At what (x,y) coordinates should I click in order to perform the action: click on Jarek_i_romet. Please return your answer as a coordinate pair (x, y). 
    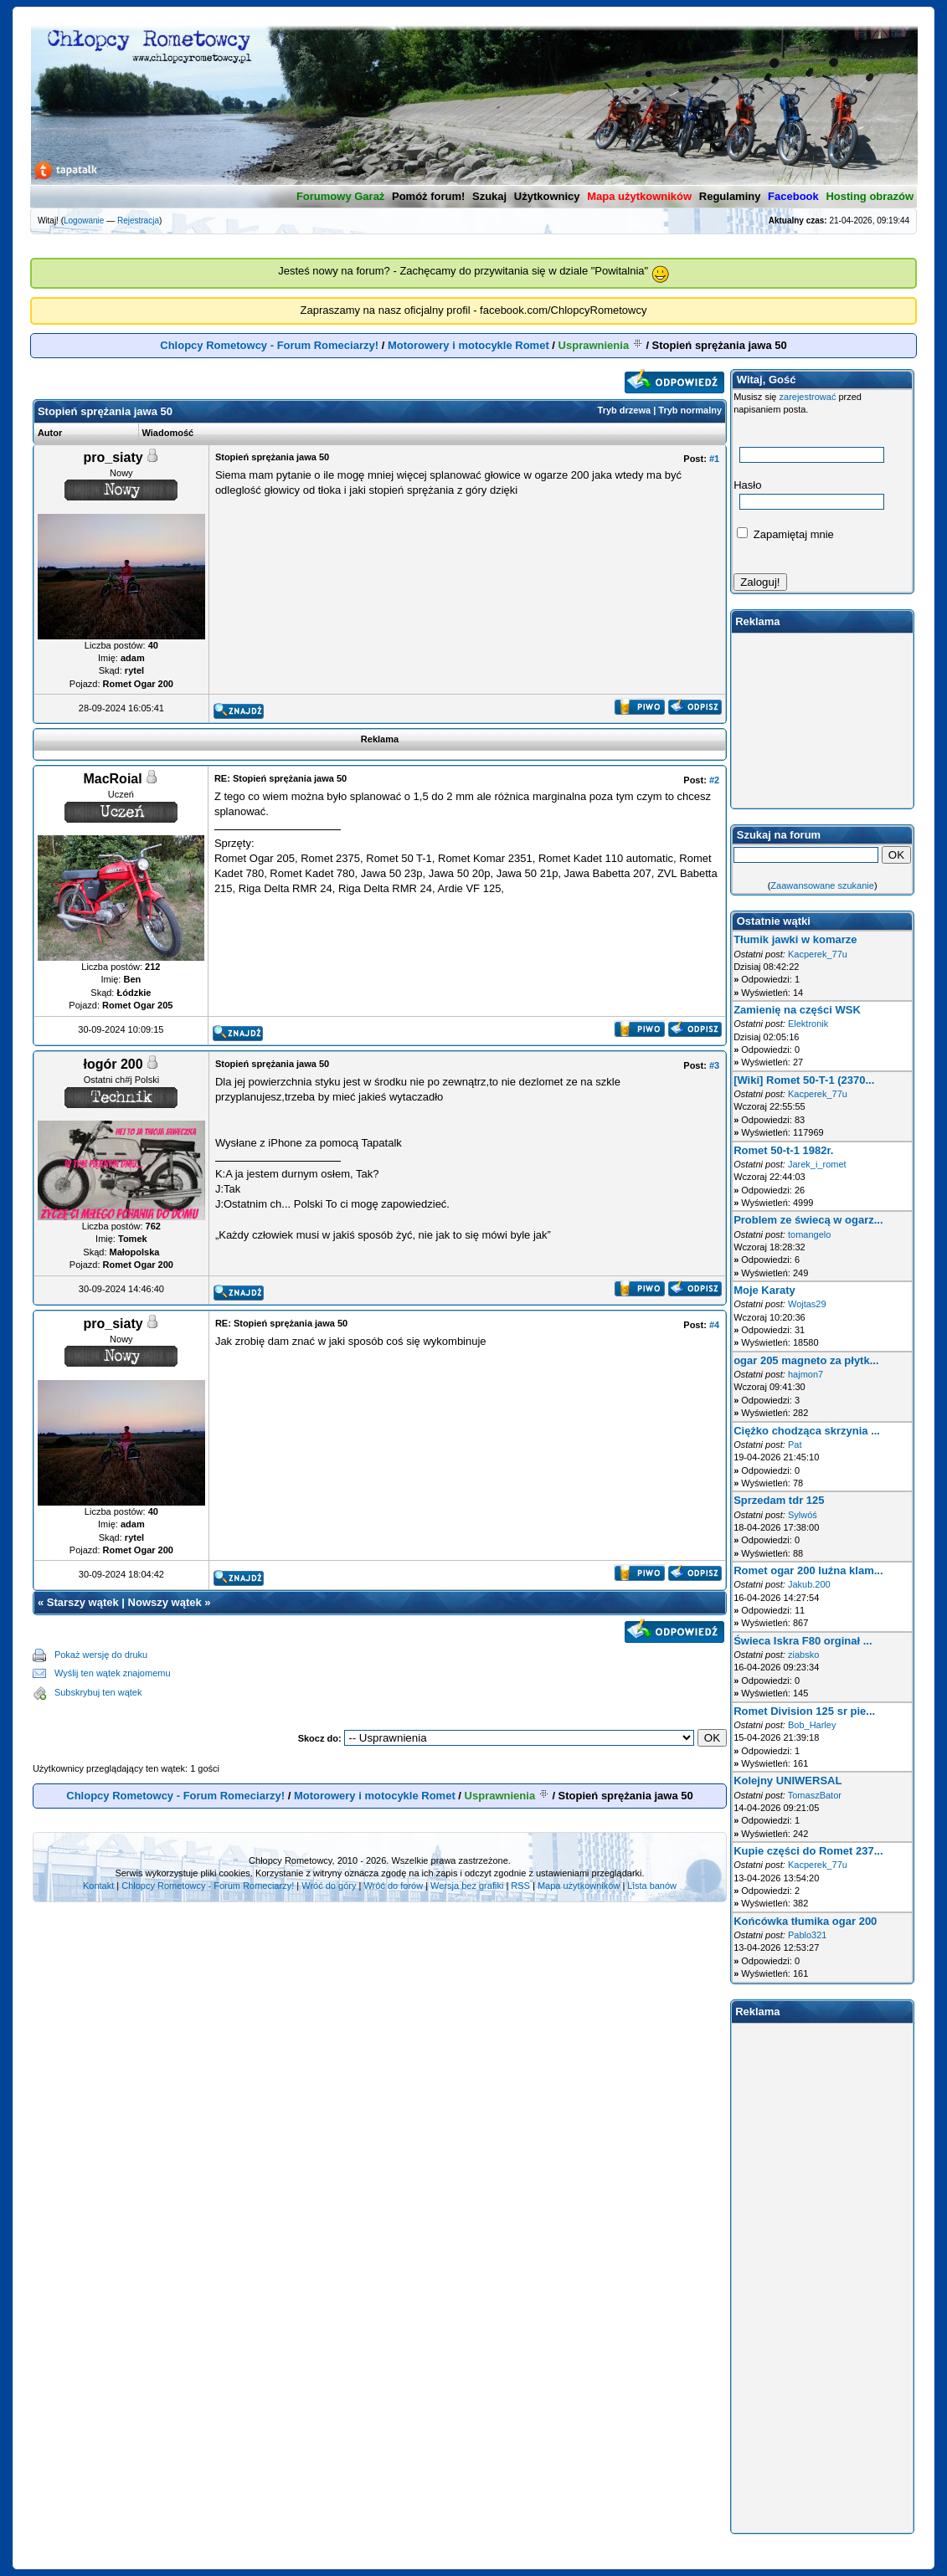
    Looking at the image, I should click on (817, 1164).